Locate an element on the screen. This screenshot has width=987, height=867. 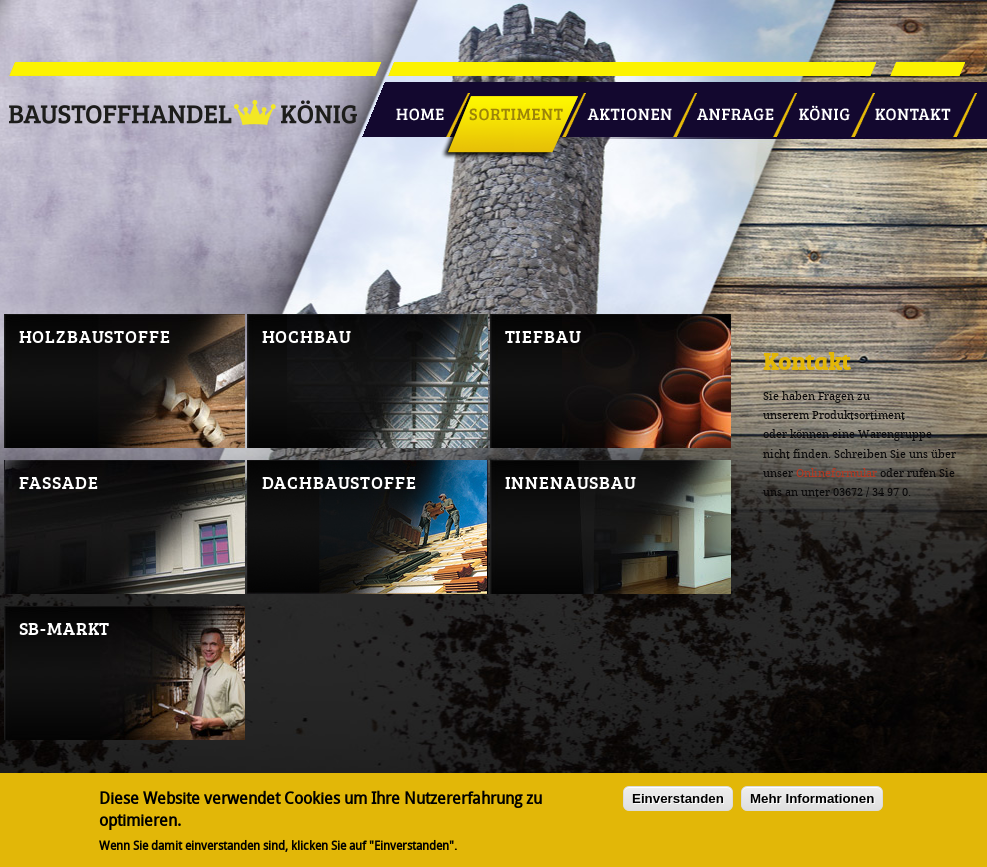
Kontakt is located at coordinates (902, 107).